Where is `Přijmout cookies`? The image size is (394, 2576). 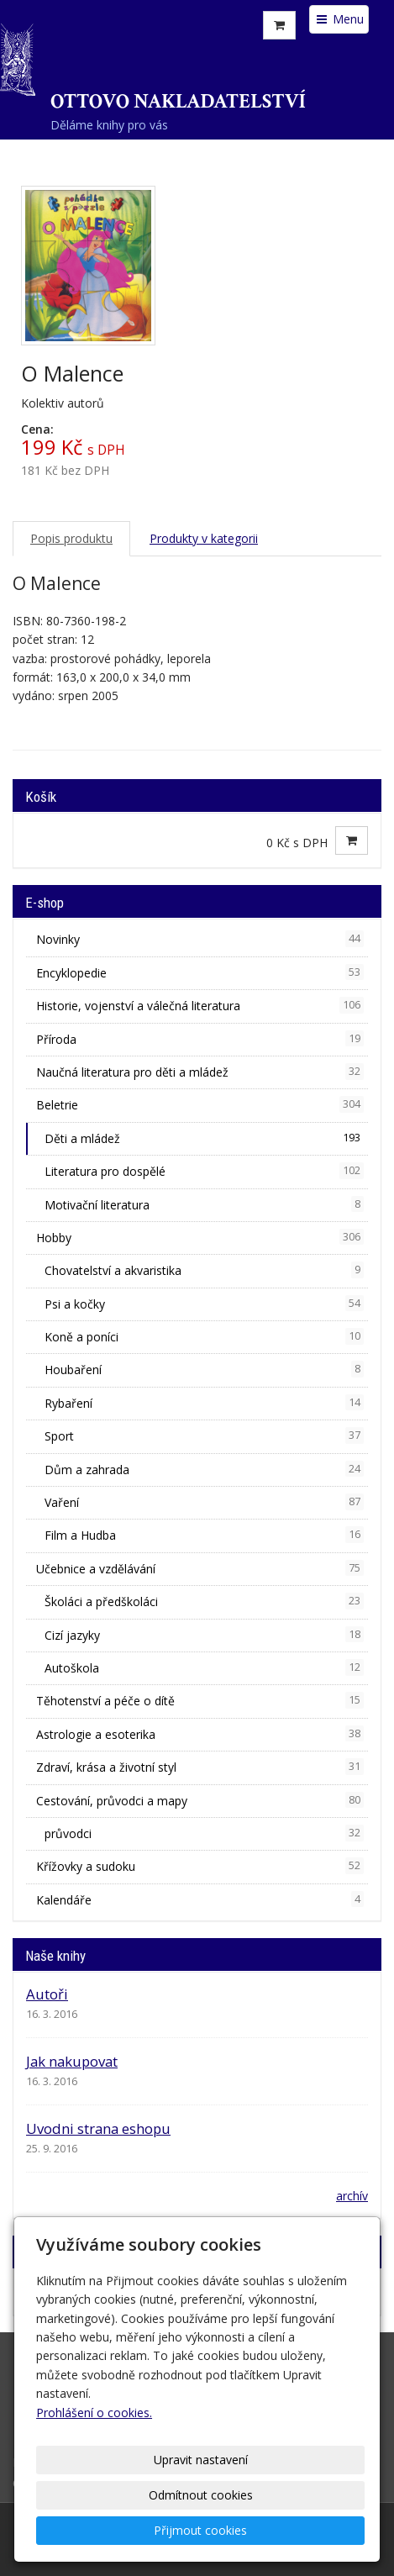 Přijmout cookies is located at coordinates (200, 2530).